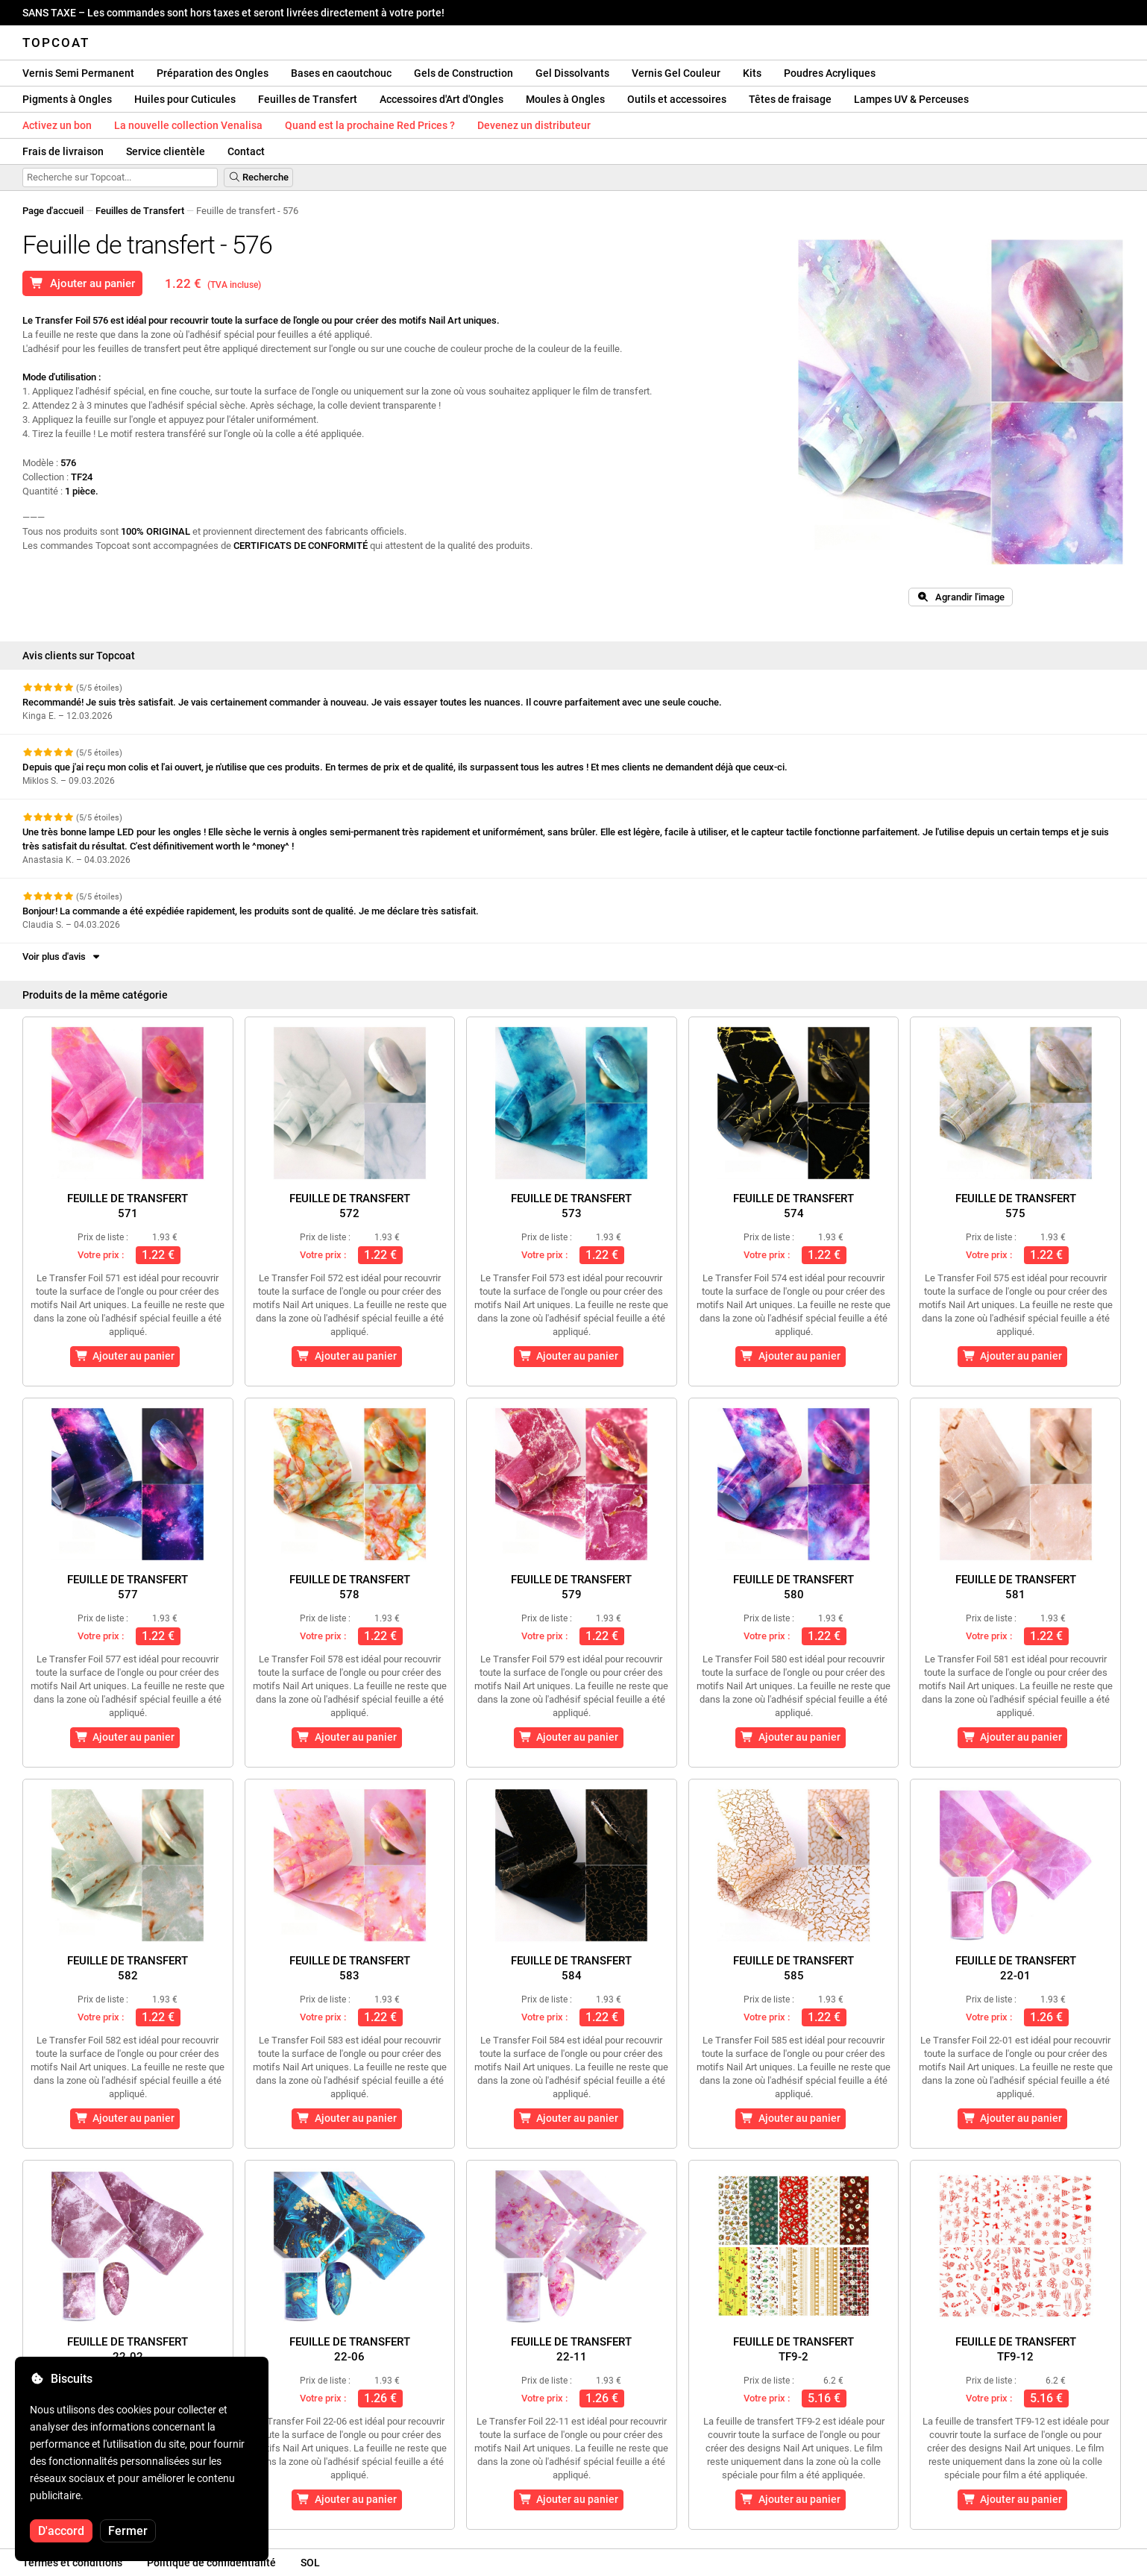 Image resolution: width=1147 pixels, height=2576 pixels. I want to click on Feuille de transfert582, so click(127, 1968).